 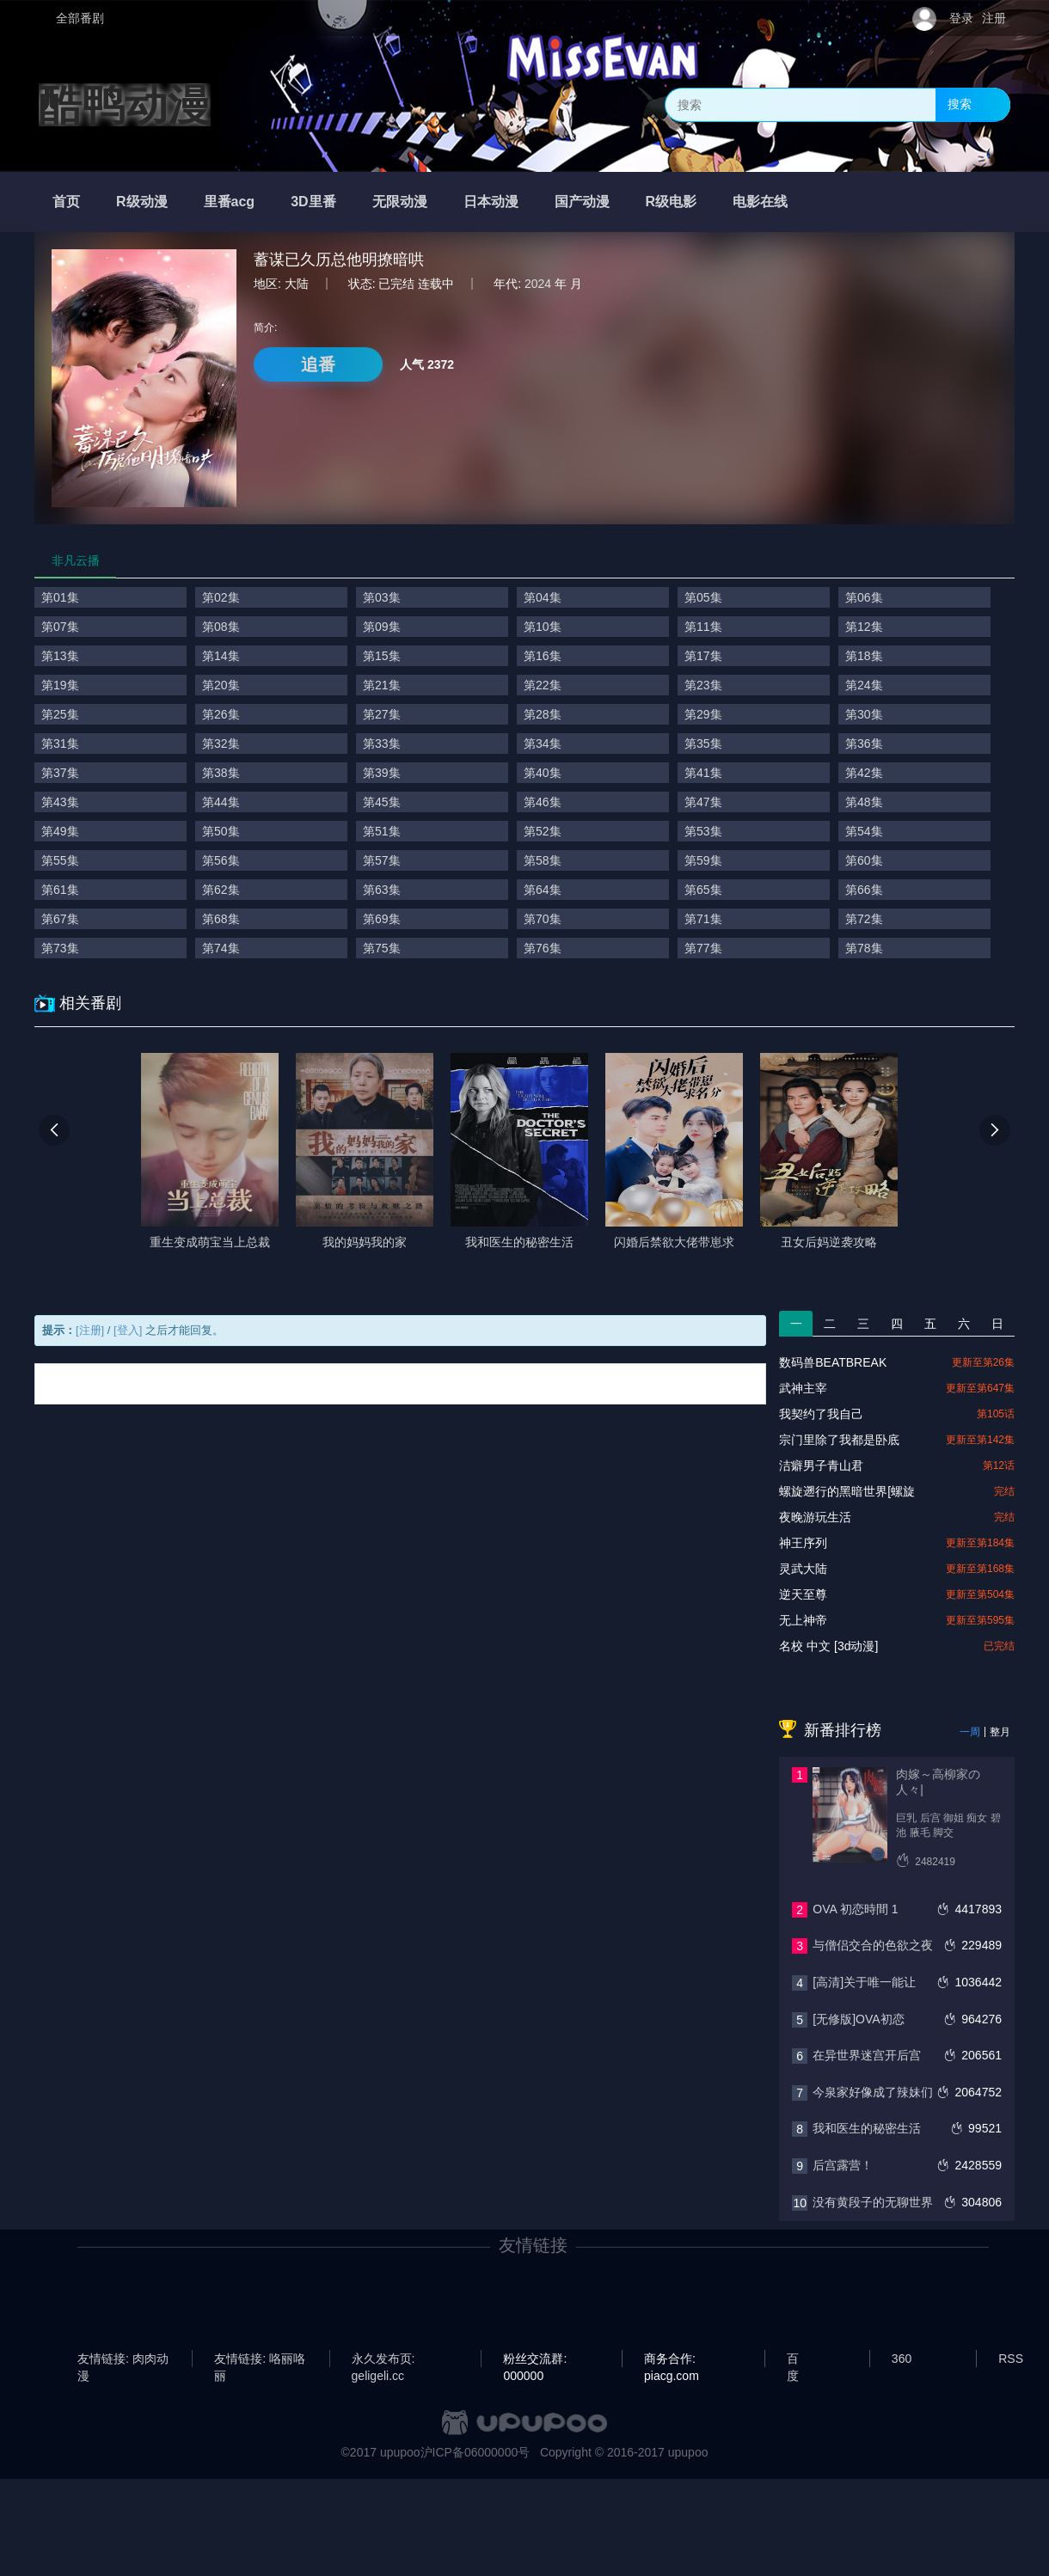 What do you see at coordinates (127, 1330) in the screenshot?
I see `[登入]` at bounding box center [127, 1330].